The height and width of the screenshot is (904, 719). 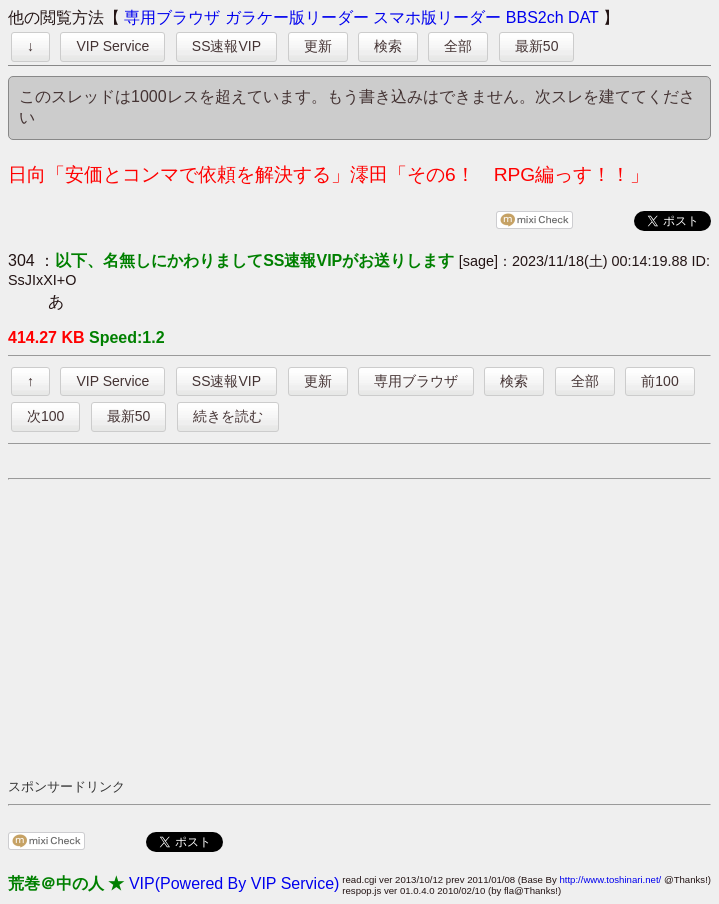 I want to click on http://www.toshinari.net/, so click(x=610, y=879).